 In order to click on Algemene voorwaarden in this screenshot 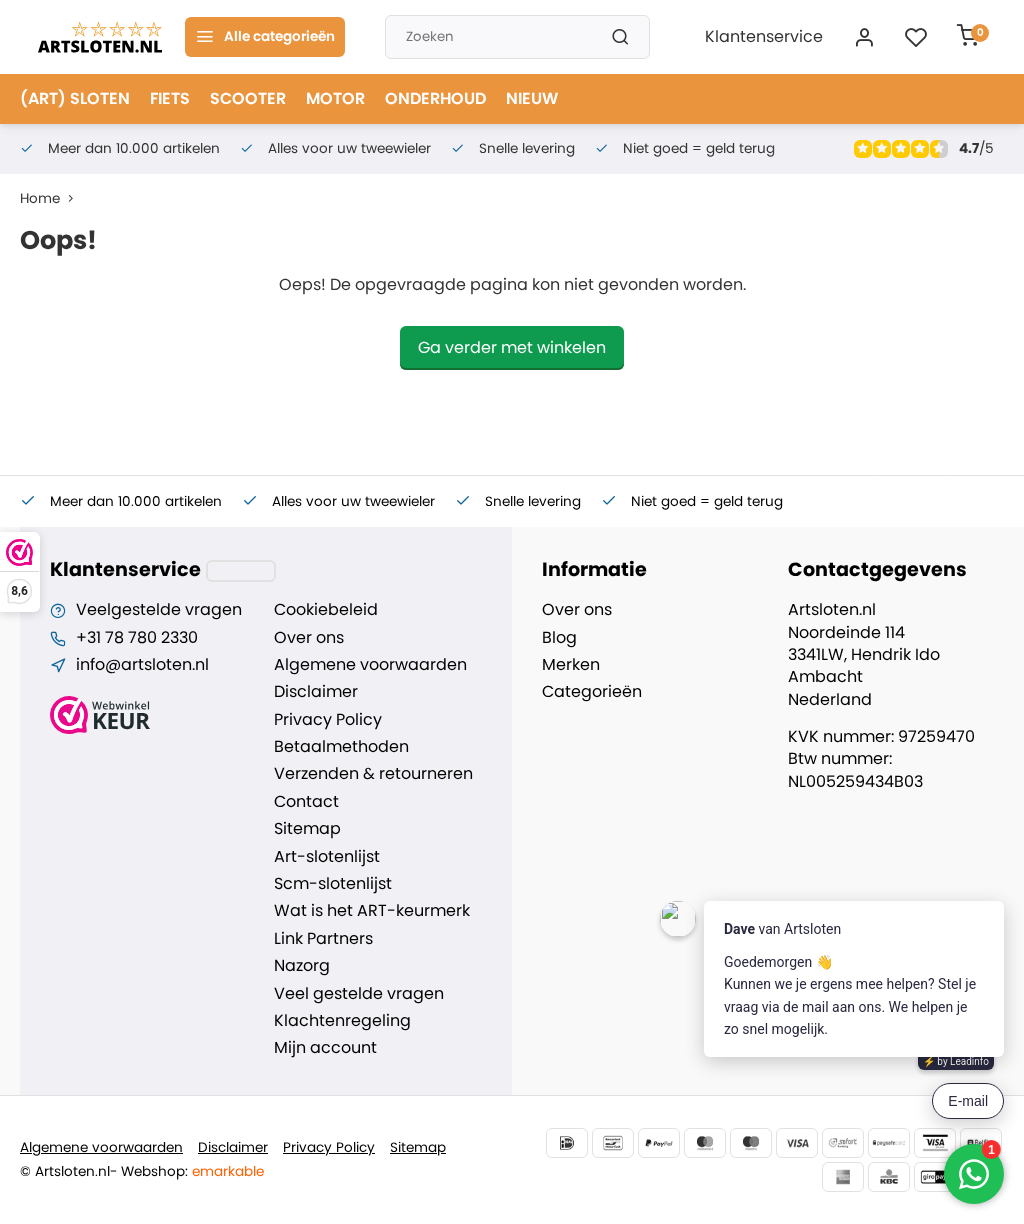, I will do `click(370, 665)`.